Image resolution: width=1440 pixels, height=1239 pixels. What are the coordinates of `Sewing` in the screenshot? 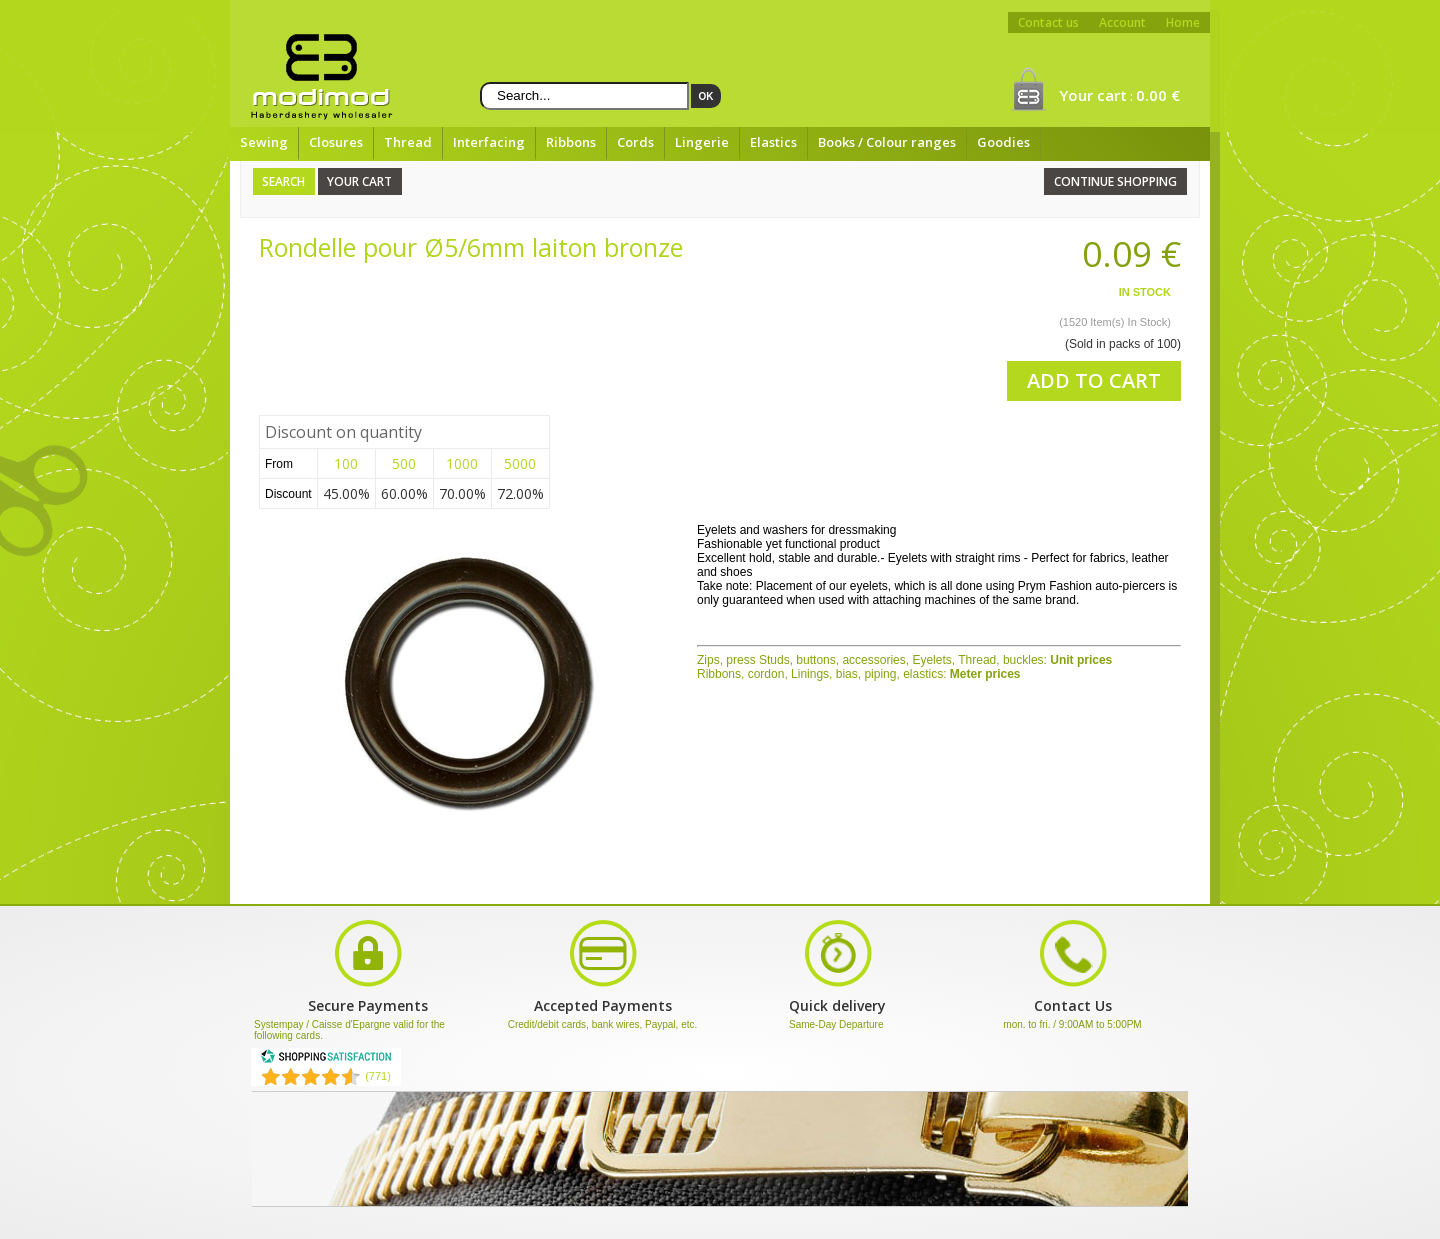 It's located at (264, 142).